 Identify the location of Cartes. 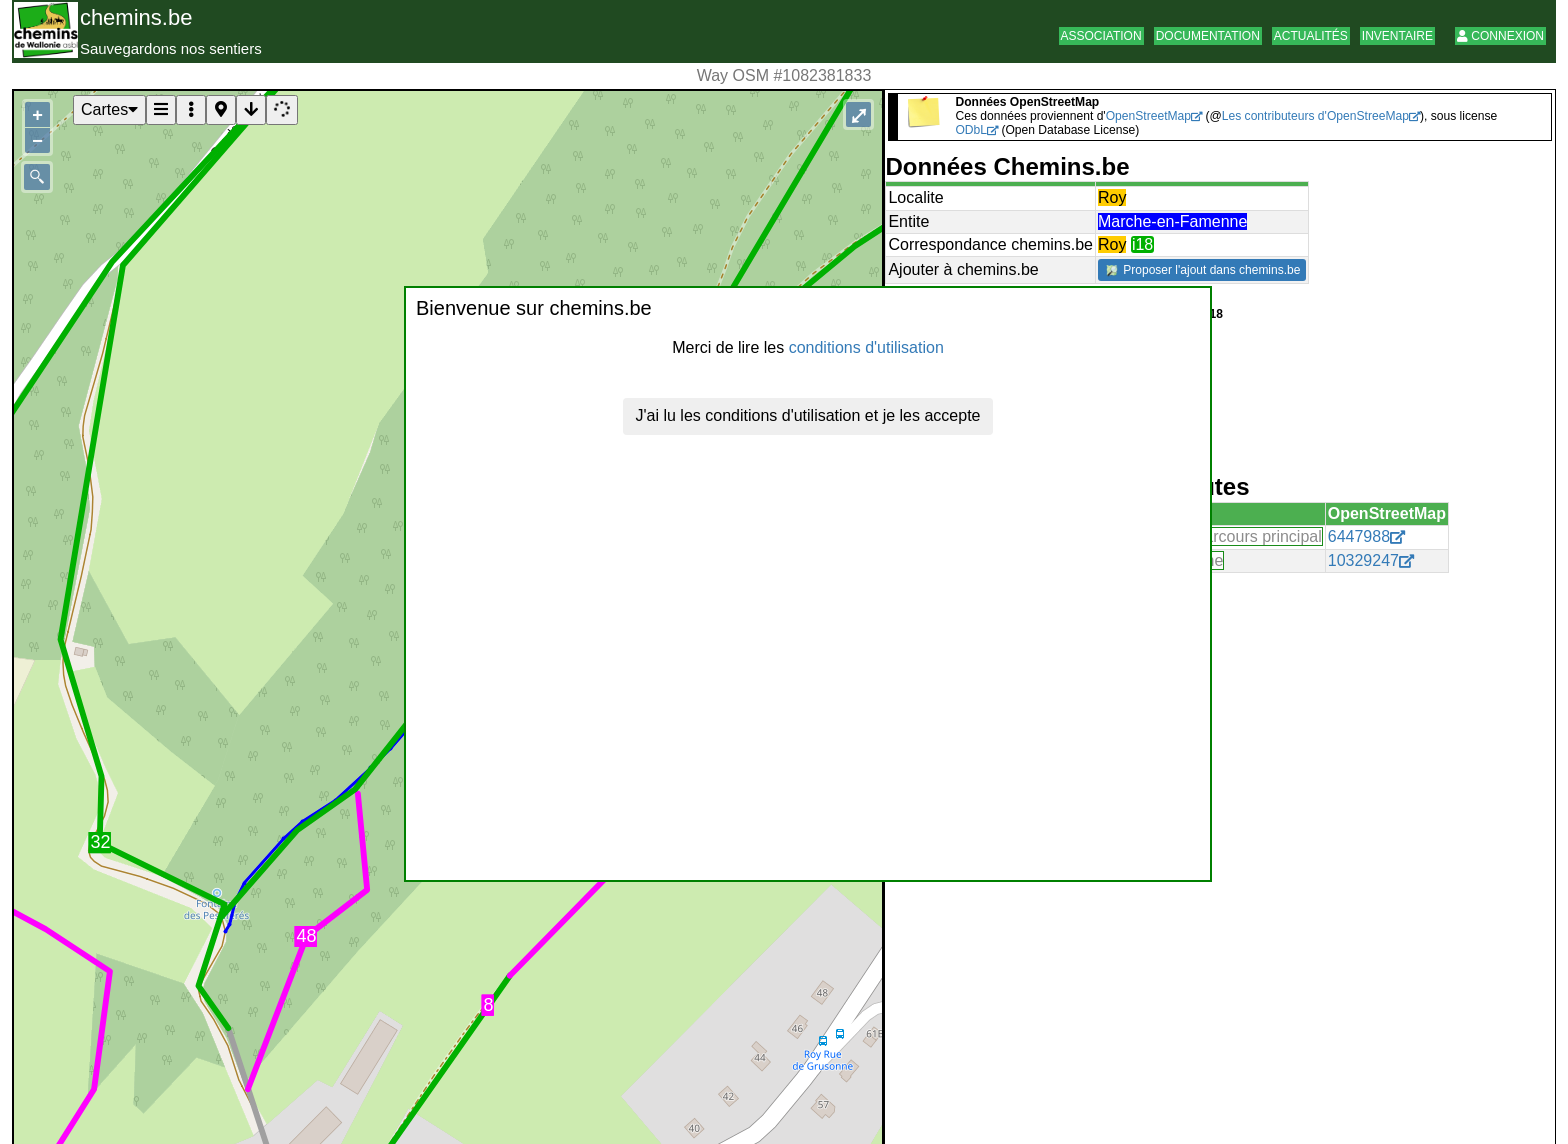
(109, 109).